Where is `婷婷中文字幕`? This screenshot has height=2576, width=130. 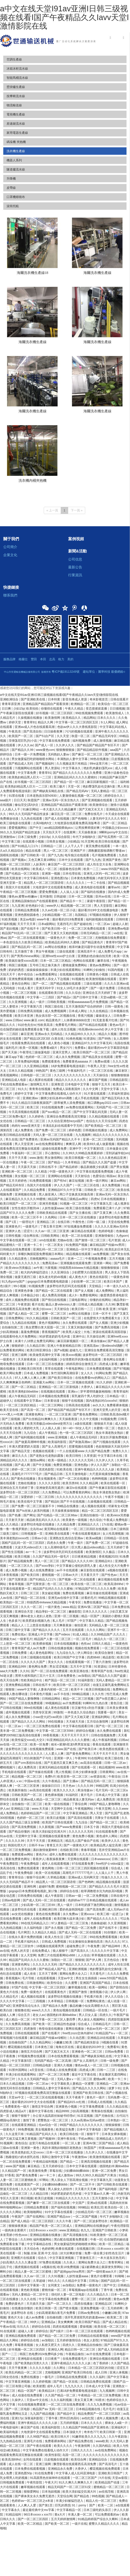 婷婷中文字幕 is located at coordinates (24, 1093).